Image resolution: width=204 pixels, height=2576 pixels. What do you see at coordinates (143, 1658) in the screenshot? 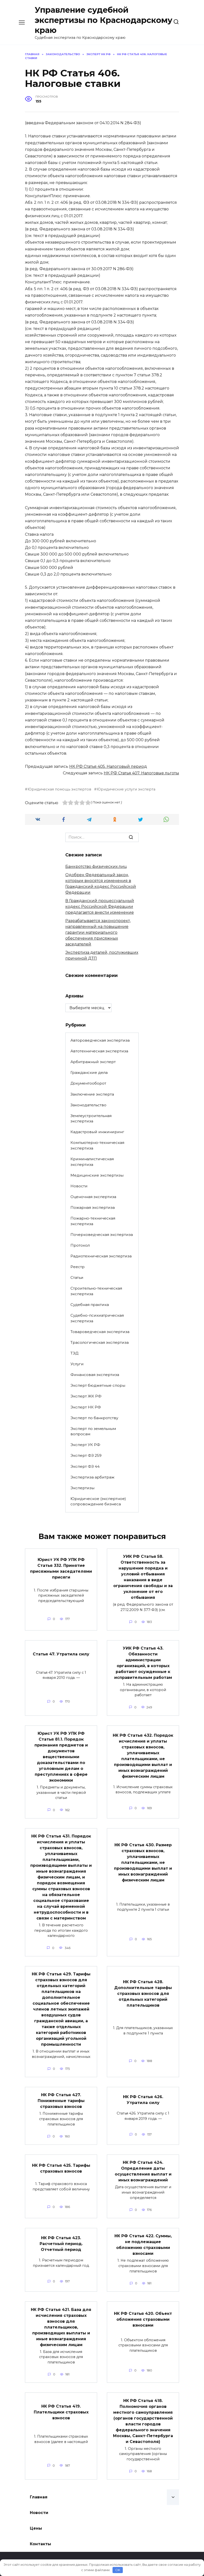
I see `УИК РФ Статья 43. Обязанности администрации организаций, в которых работают осужденные к исправительным работам` at bounding box center [143, 1658].